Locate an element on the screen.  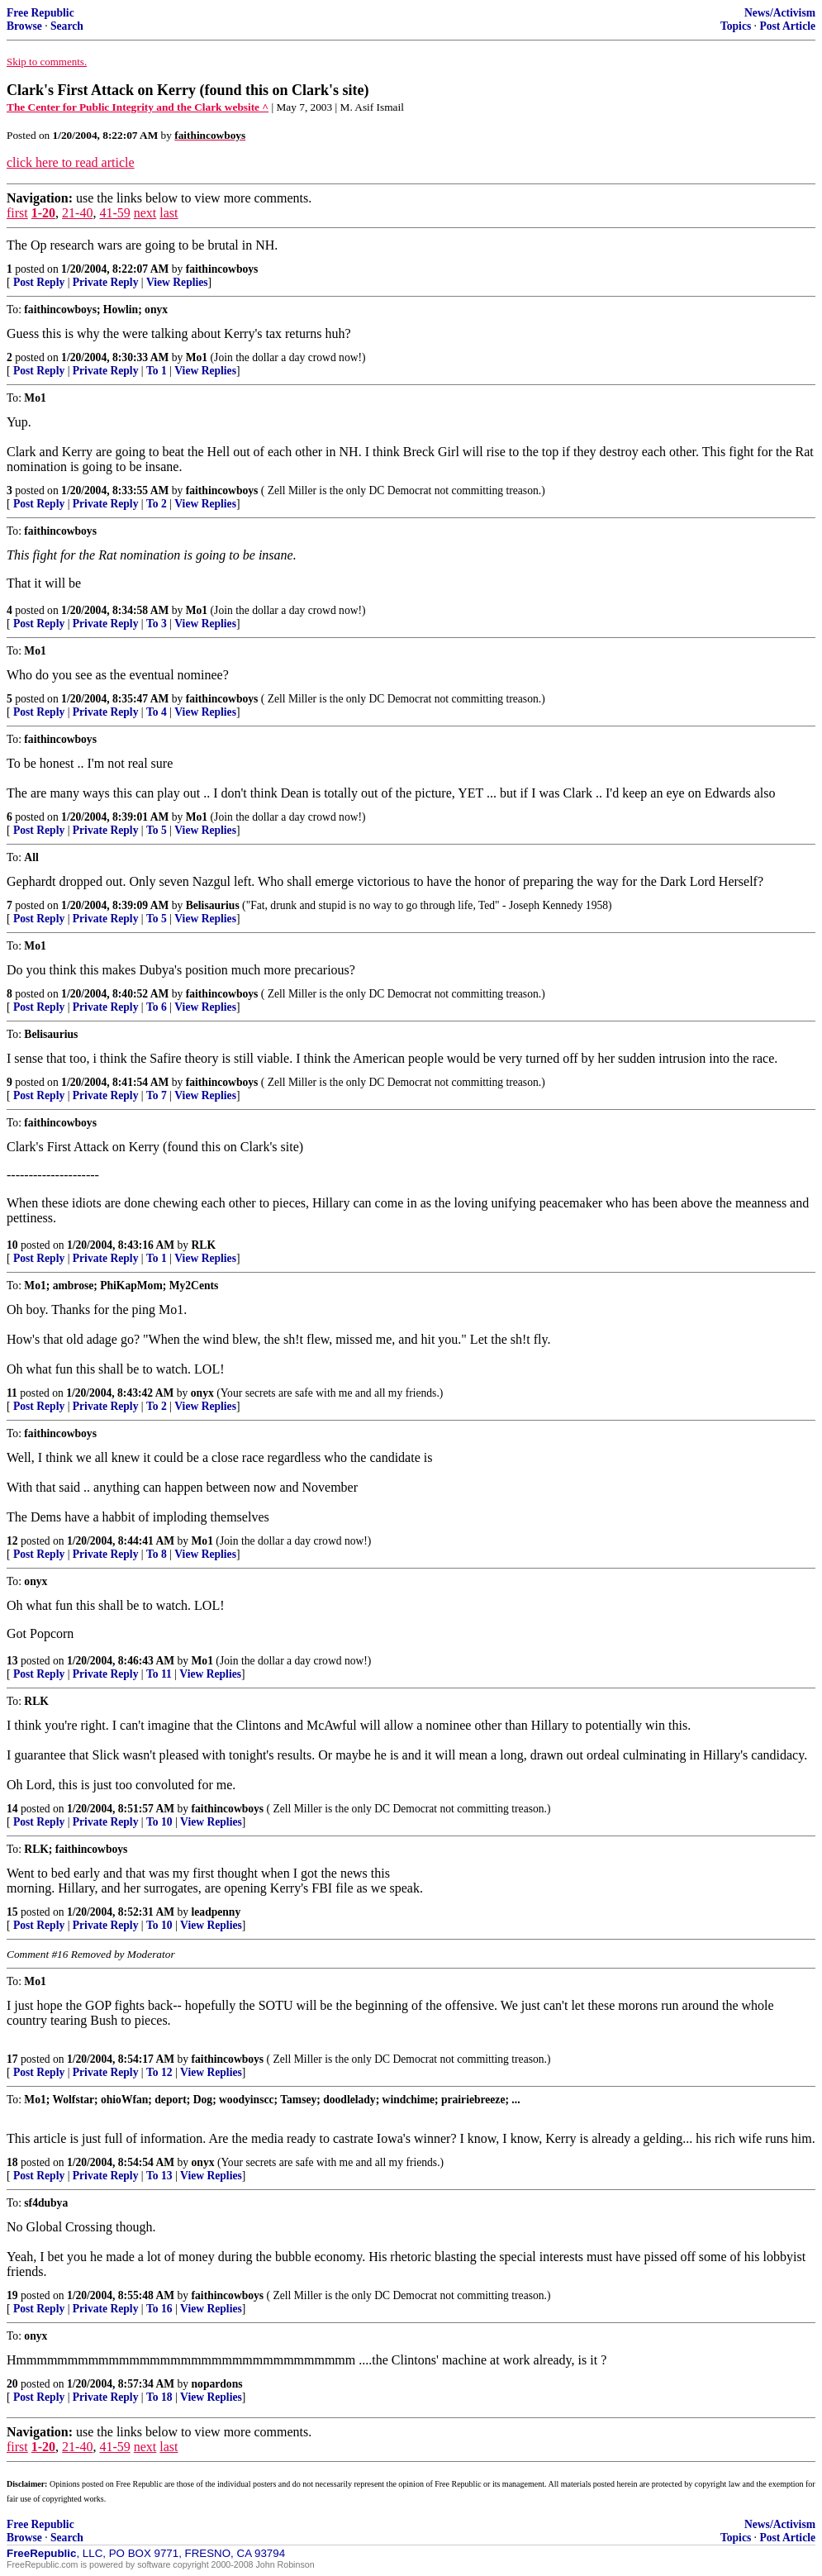
To 1 is located at coordinates (156, 370).